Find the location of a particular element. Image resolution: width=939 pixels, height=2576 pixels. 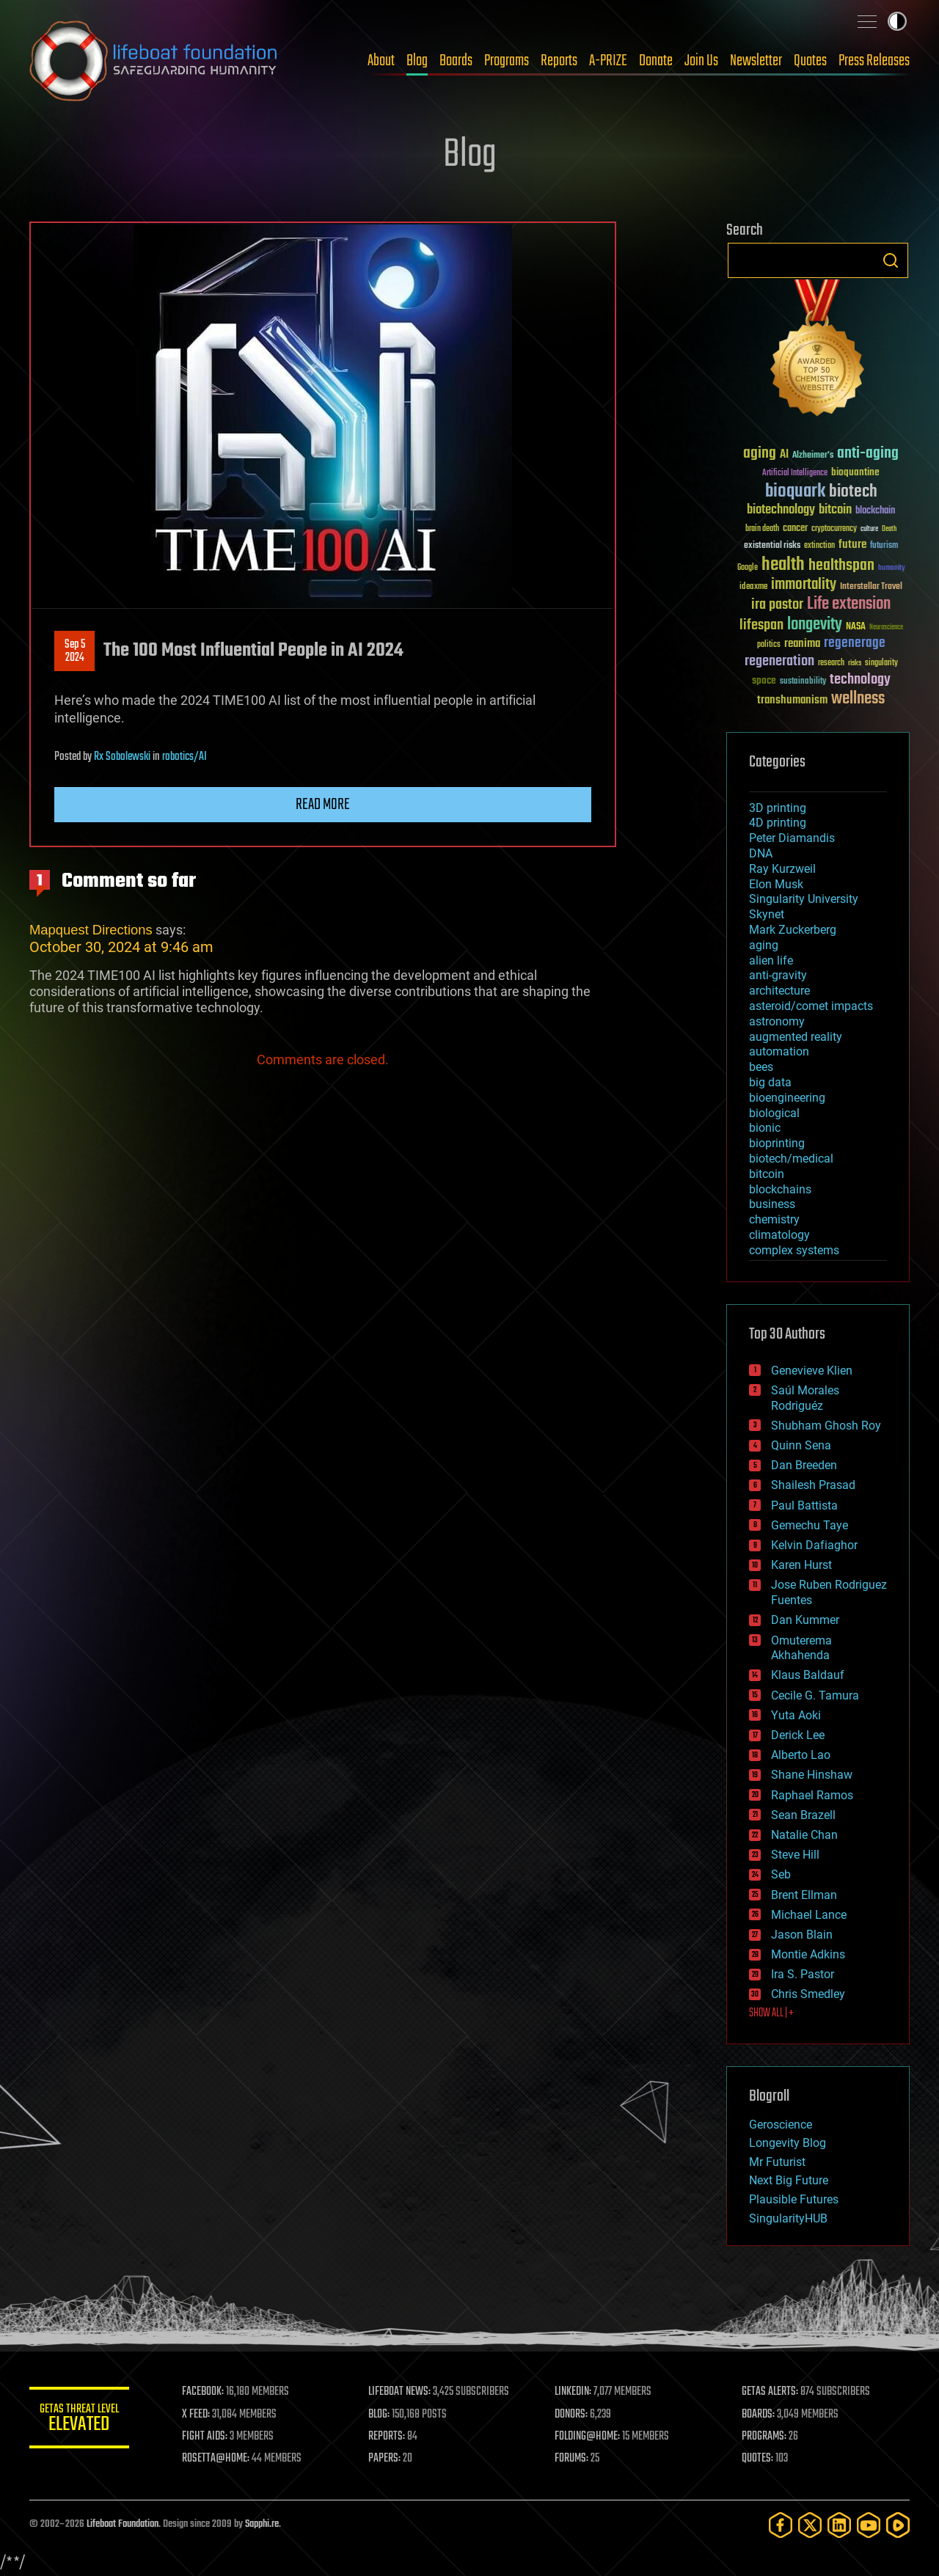

extinction [extinction (30 items)] is located at coordinates (819, 546).